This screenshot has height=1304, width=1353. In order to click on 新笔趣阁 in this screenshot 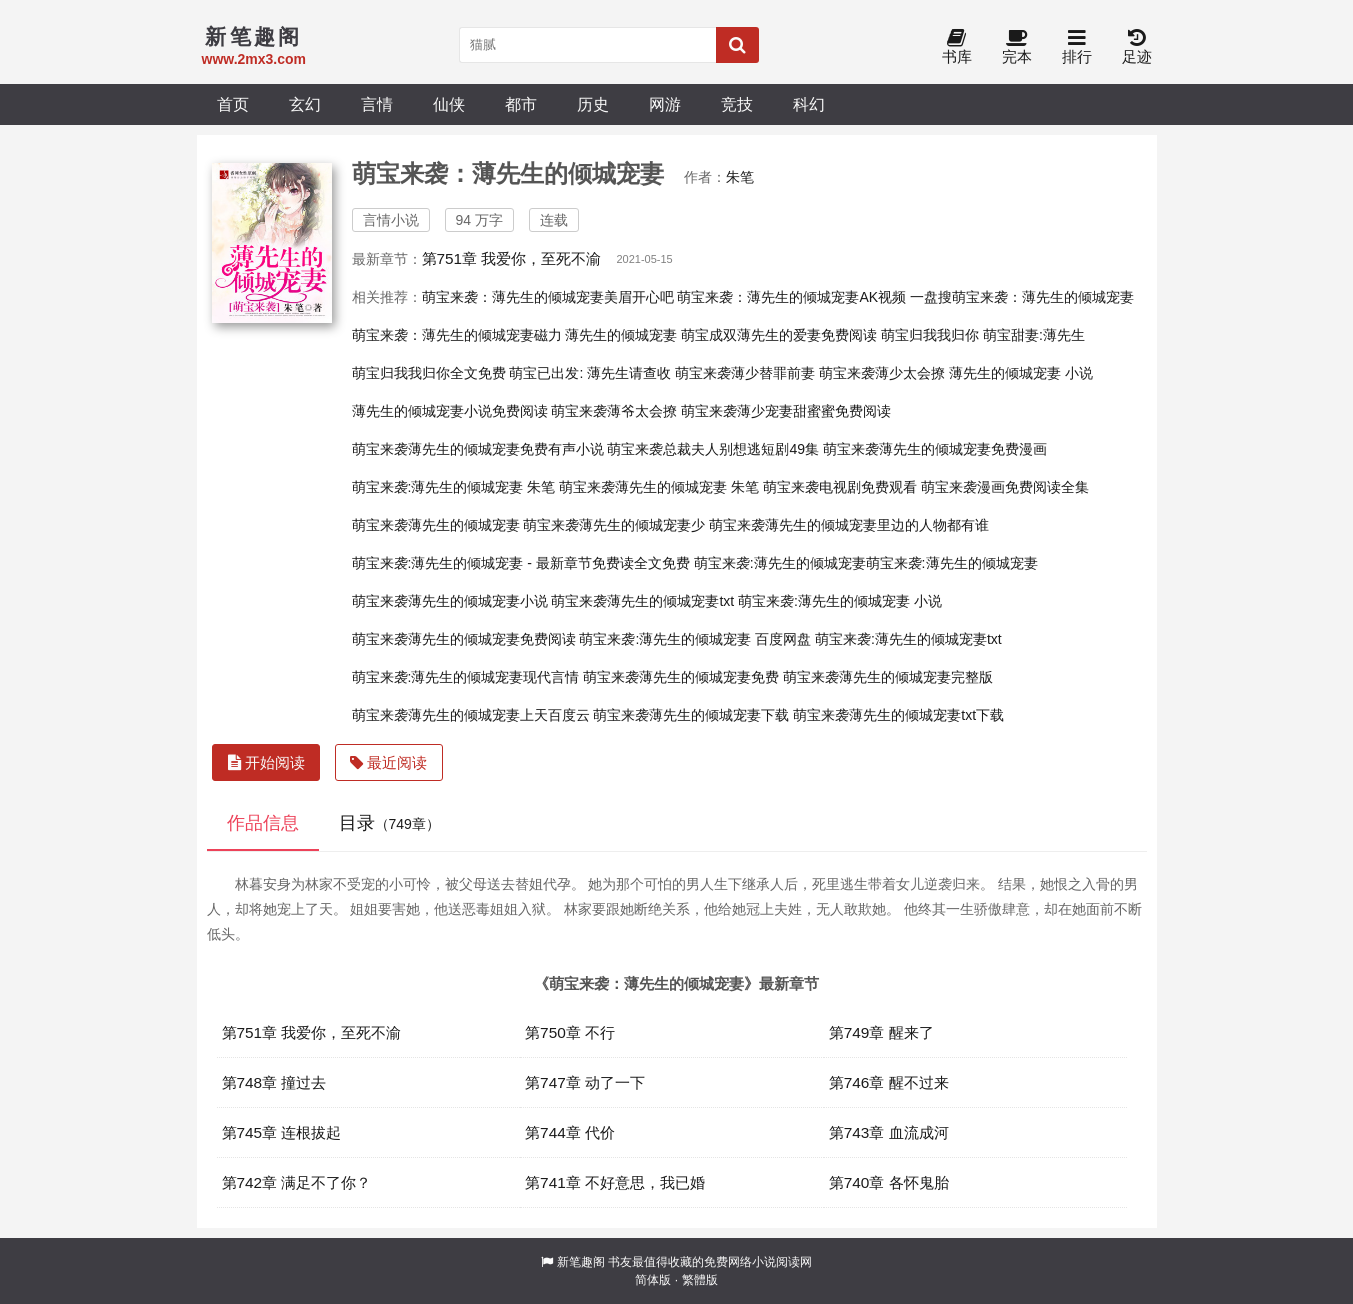, I will do `click(581, 1262)`.